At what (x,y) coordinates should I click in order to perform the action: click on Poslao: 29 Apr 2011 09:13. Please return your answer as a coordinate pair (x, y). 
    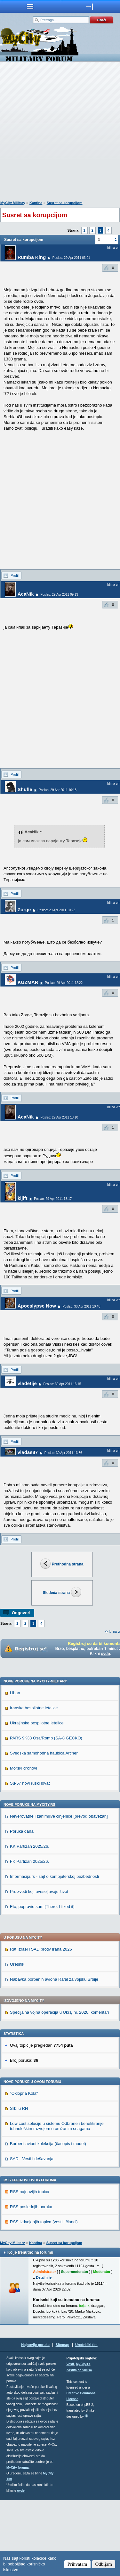
    Looking at the image, I should click on (59, 594).